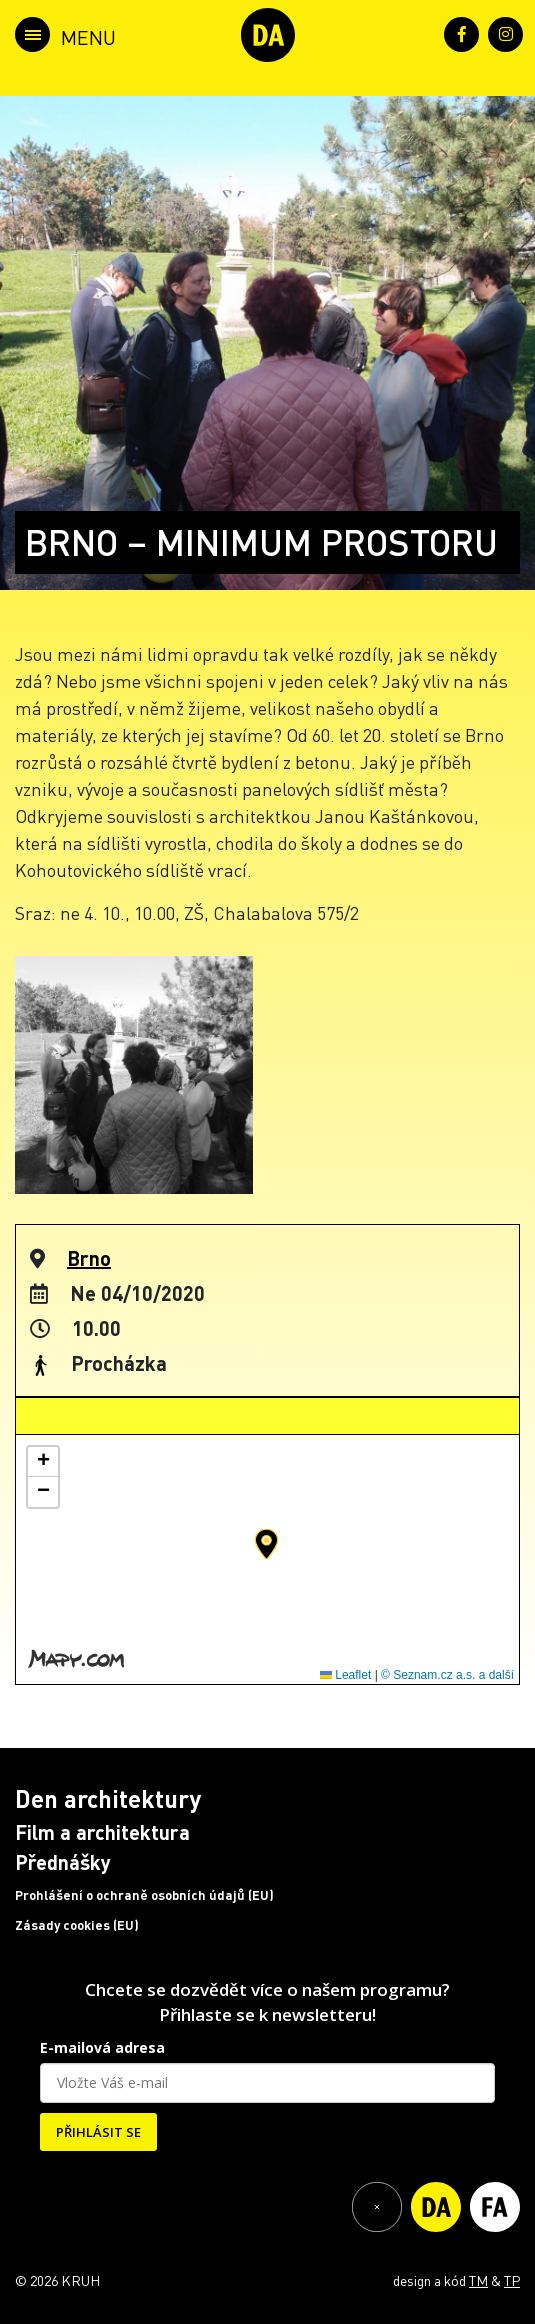  What do you see at coordinates (266, 1544) in the screenshot?
I see `[button]` at bounding box center [266, 1544].